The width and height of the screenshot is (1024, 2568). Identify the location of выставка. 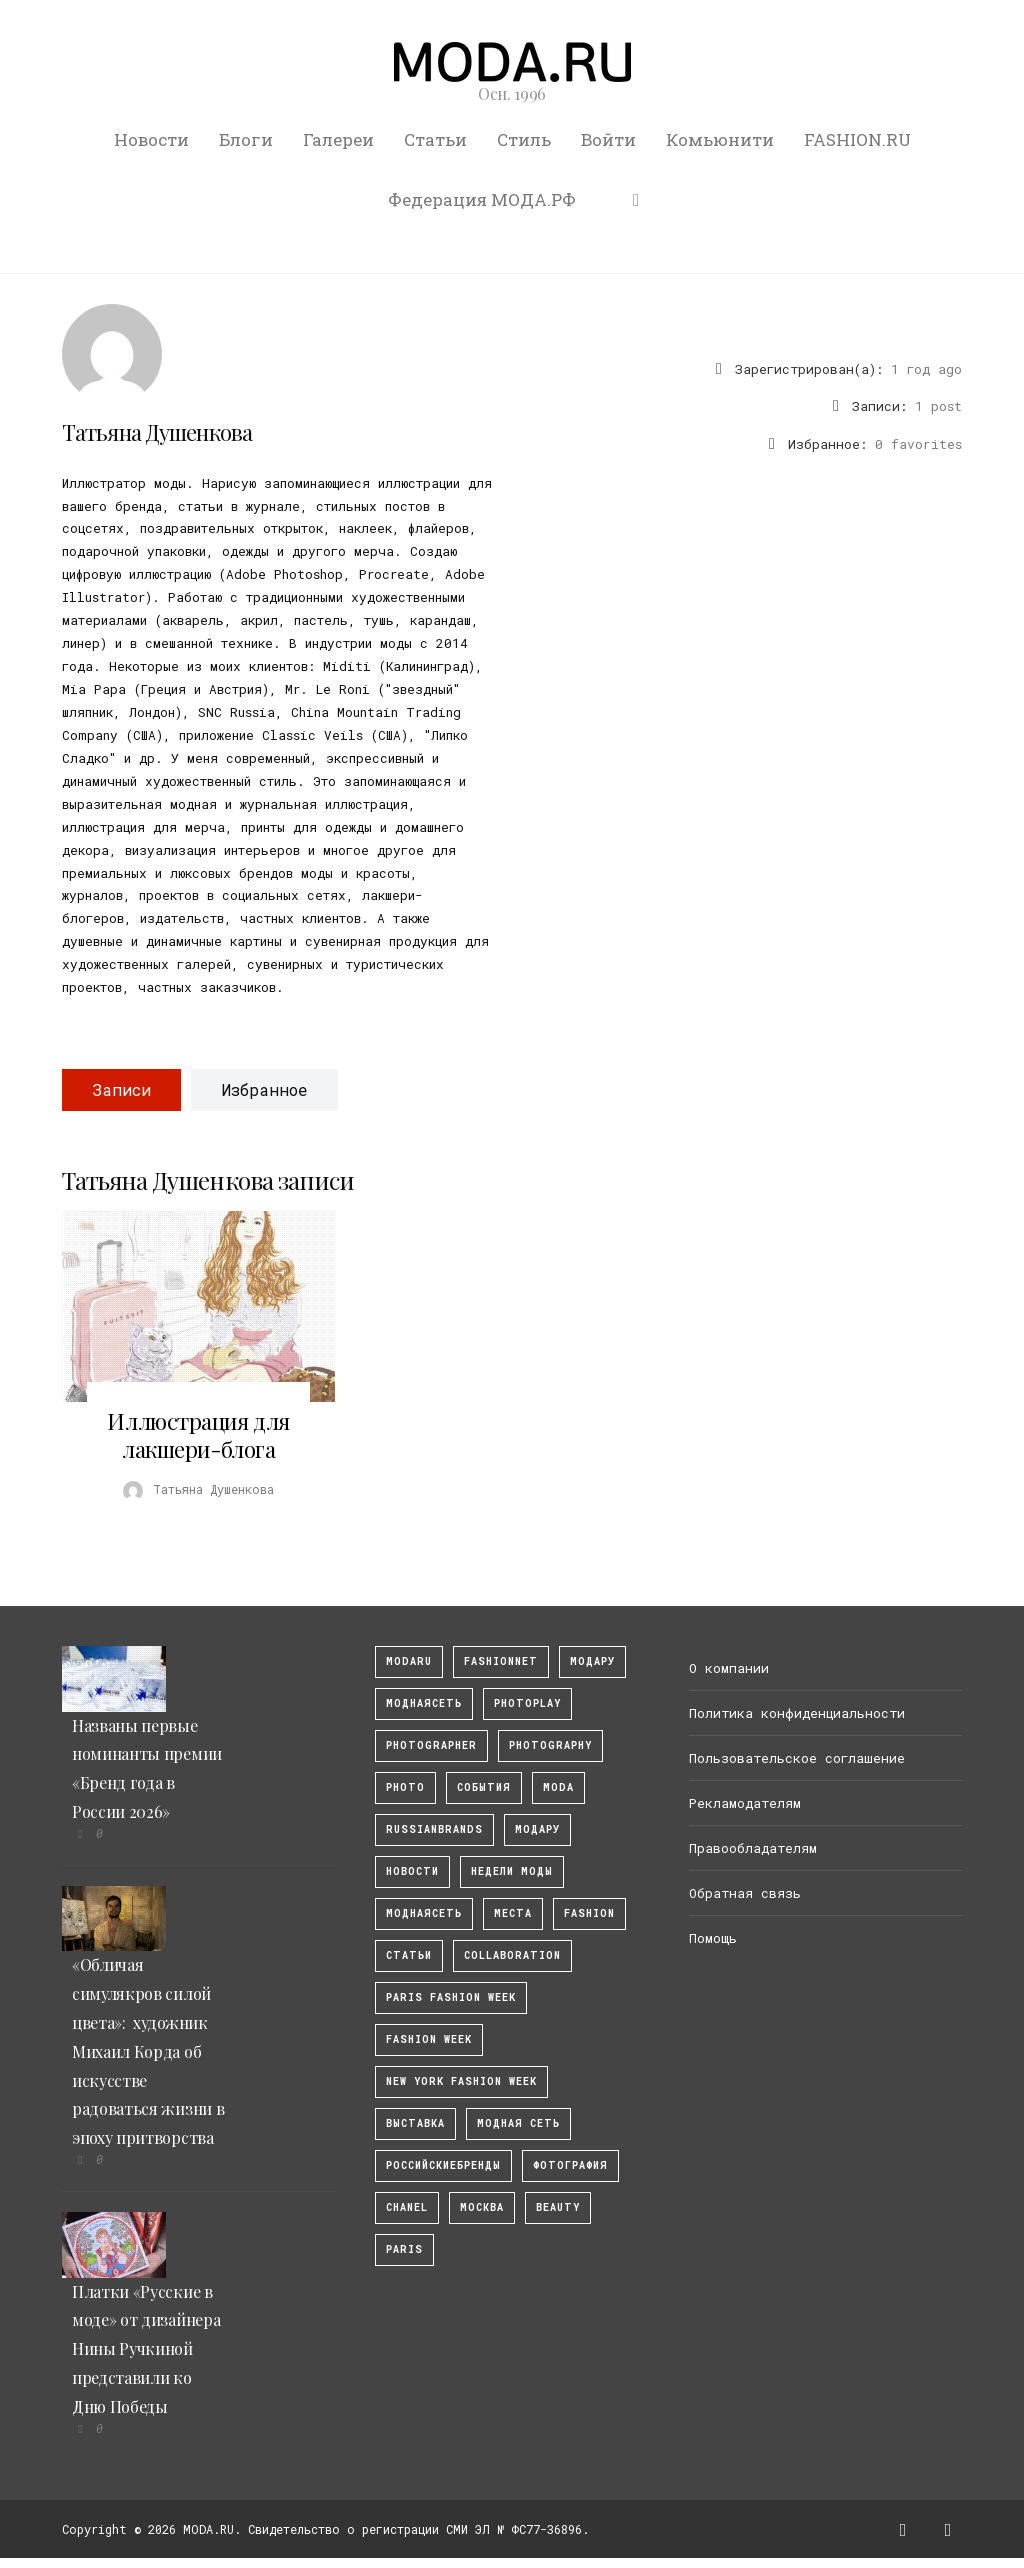
(415, 2123).